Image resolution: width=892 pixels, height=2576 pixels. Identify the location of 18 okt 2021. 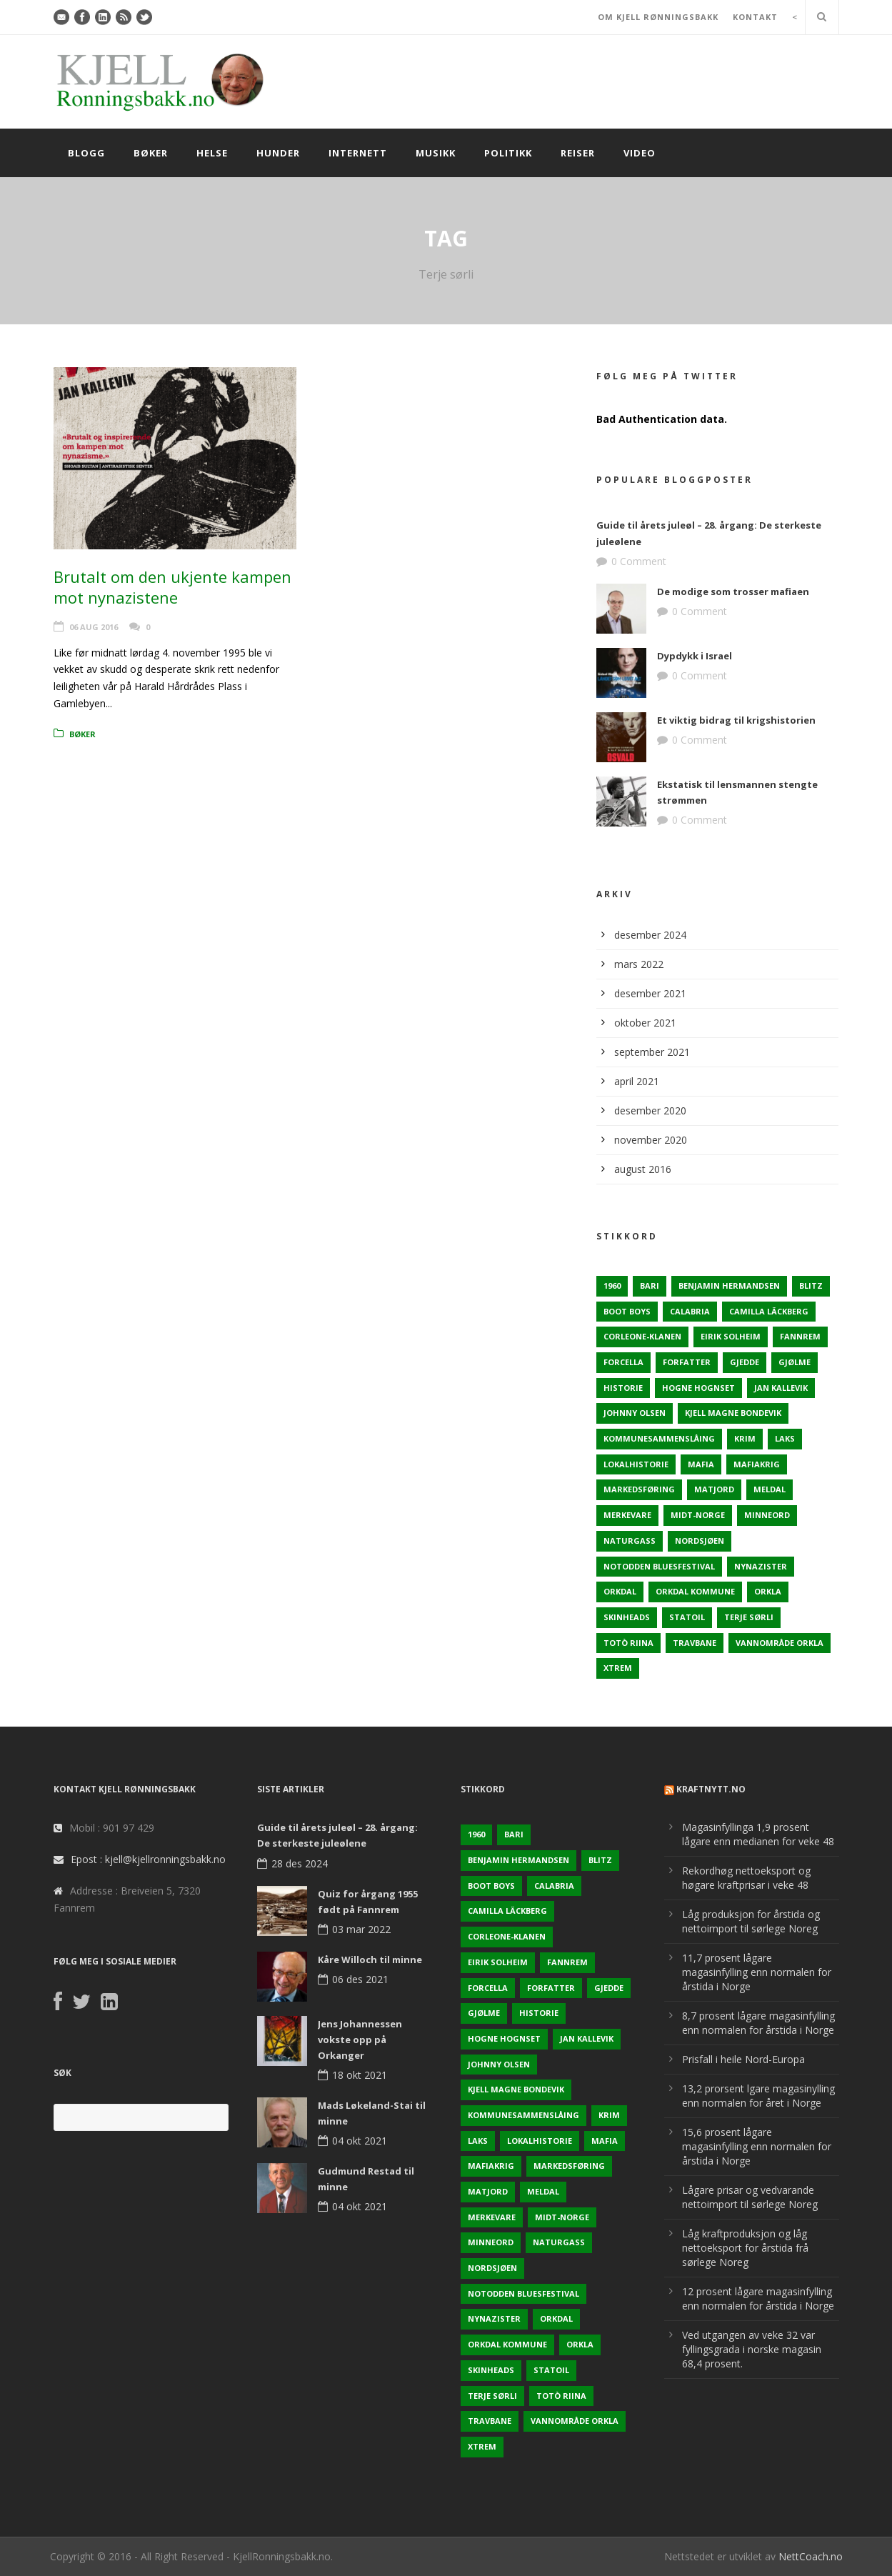
(359, 2075).